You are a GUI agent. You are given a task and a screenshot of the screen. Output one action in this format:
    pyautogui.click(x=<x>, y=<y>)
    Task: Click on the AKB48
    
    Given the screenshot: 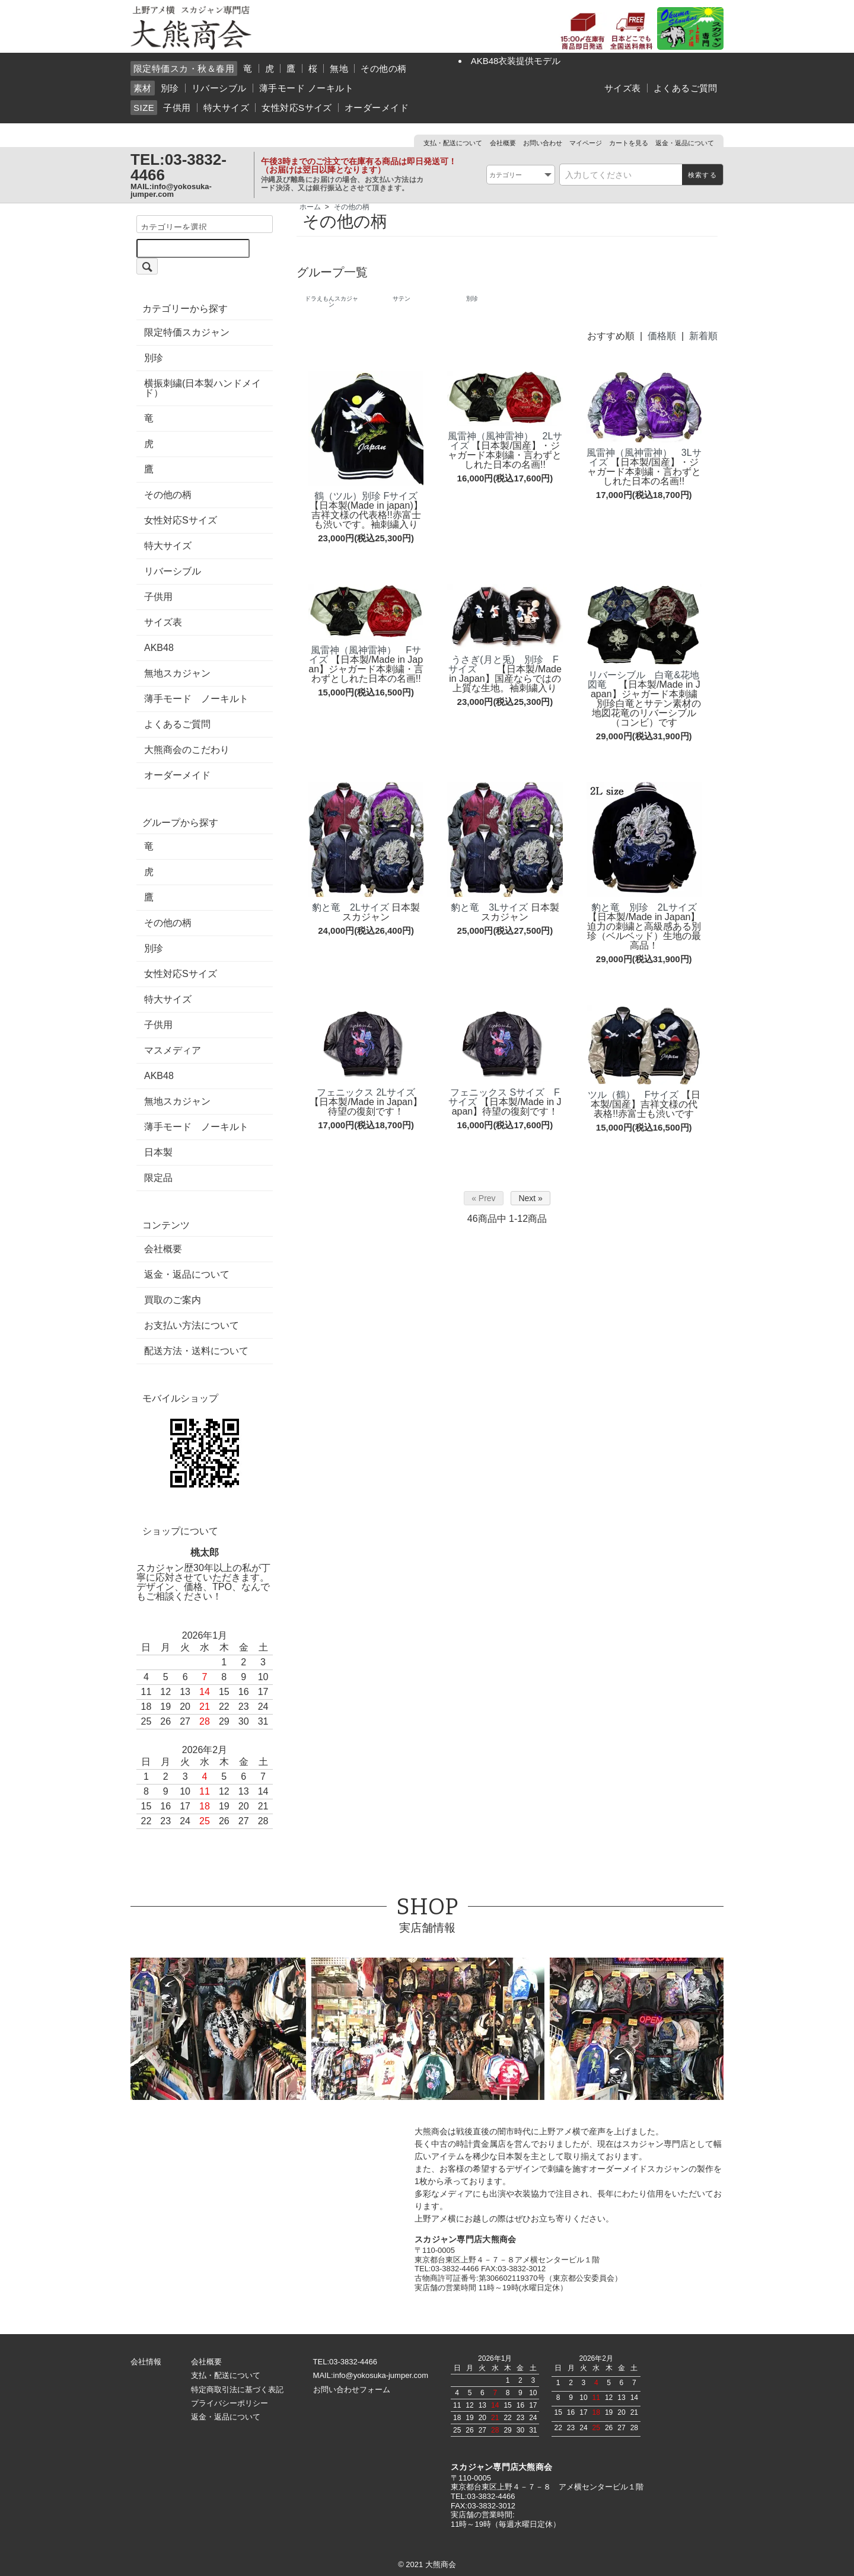 What is the action you would take?
    pyautogui.click(x=159, y=648)
    